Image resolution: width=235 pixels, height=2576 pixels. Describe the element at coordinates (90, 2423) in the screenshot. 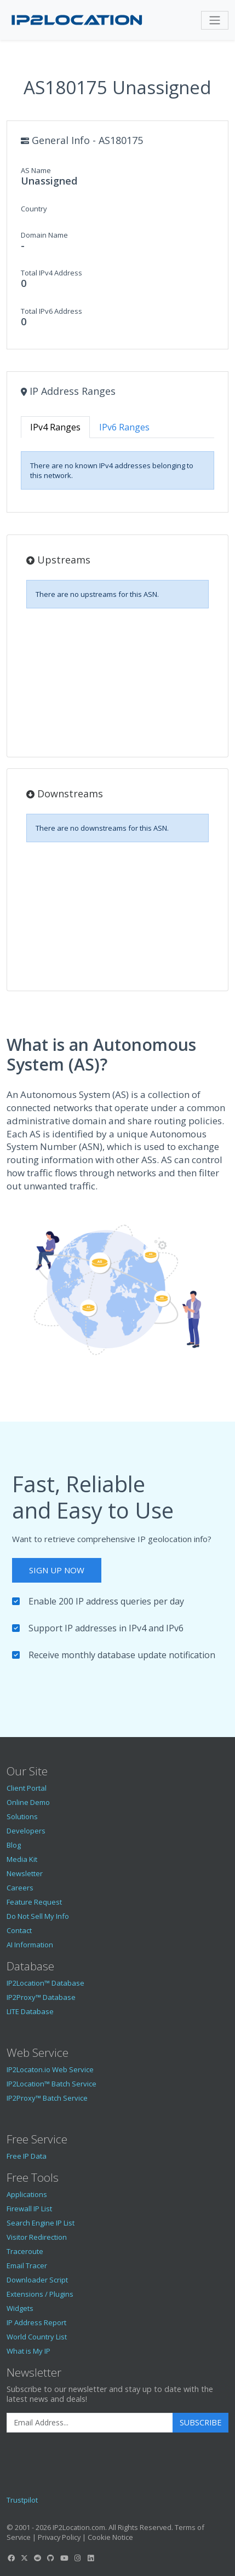

I see `[Enter Email Address]` at that location.